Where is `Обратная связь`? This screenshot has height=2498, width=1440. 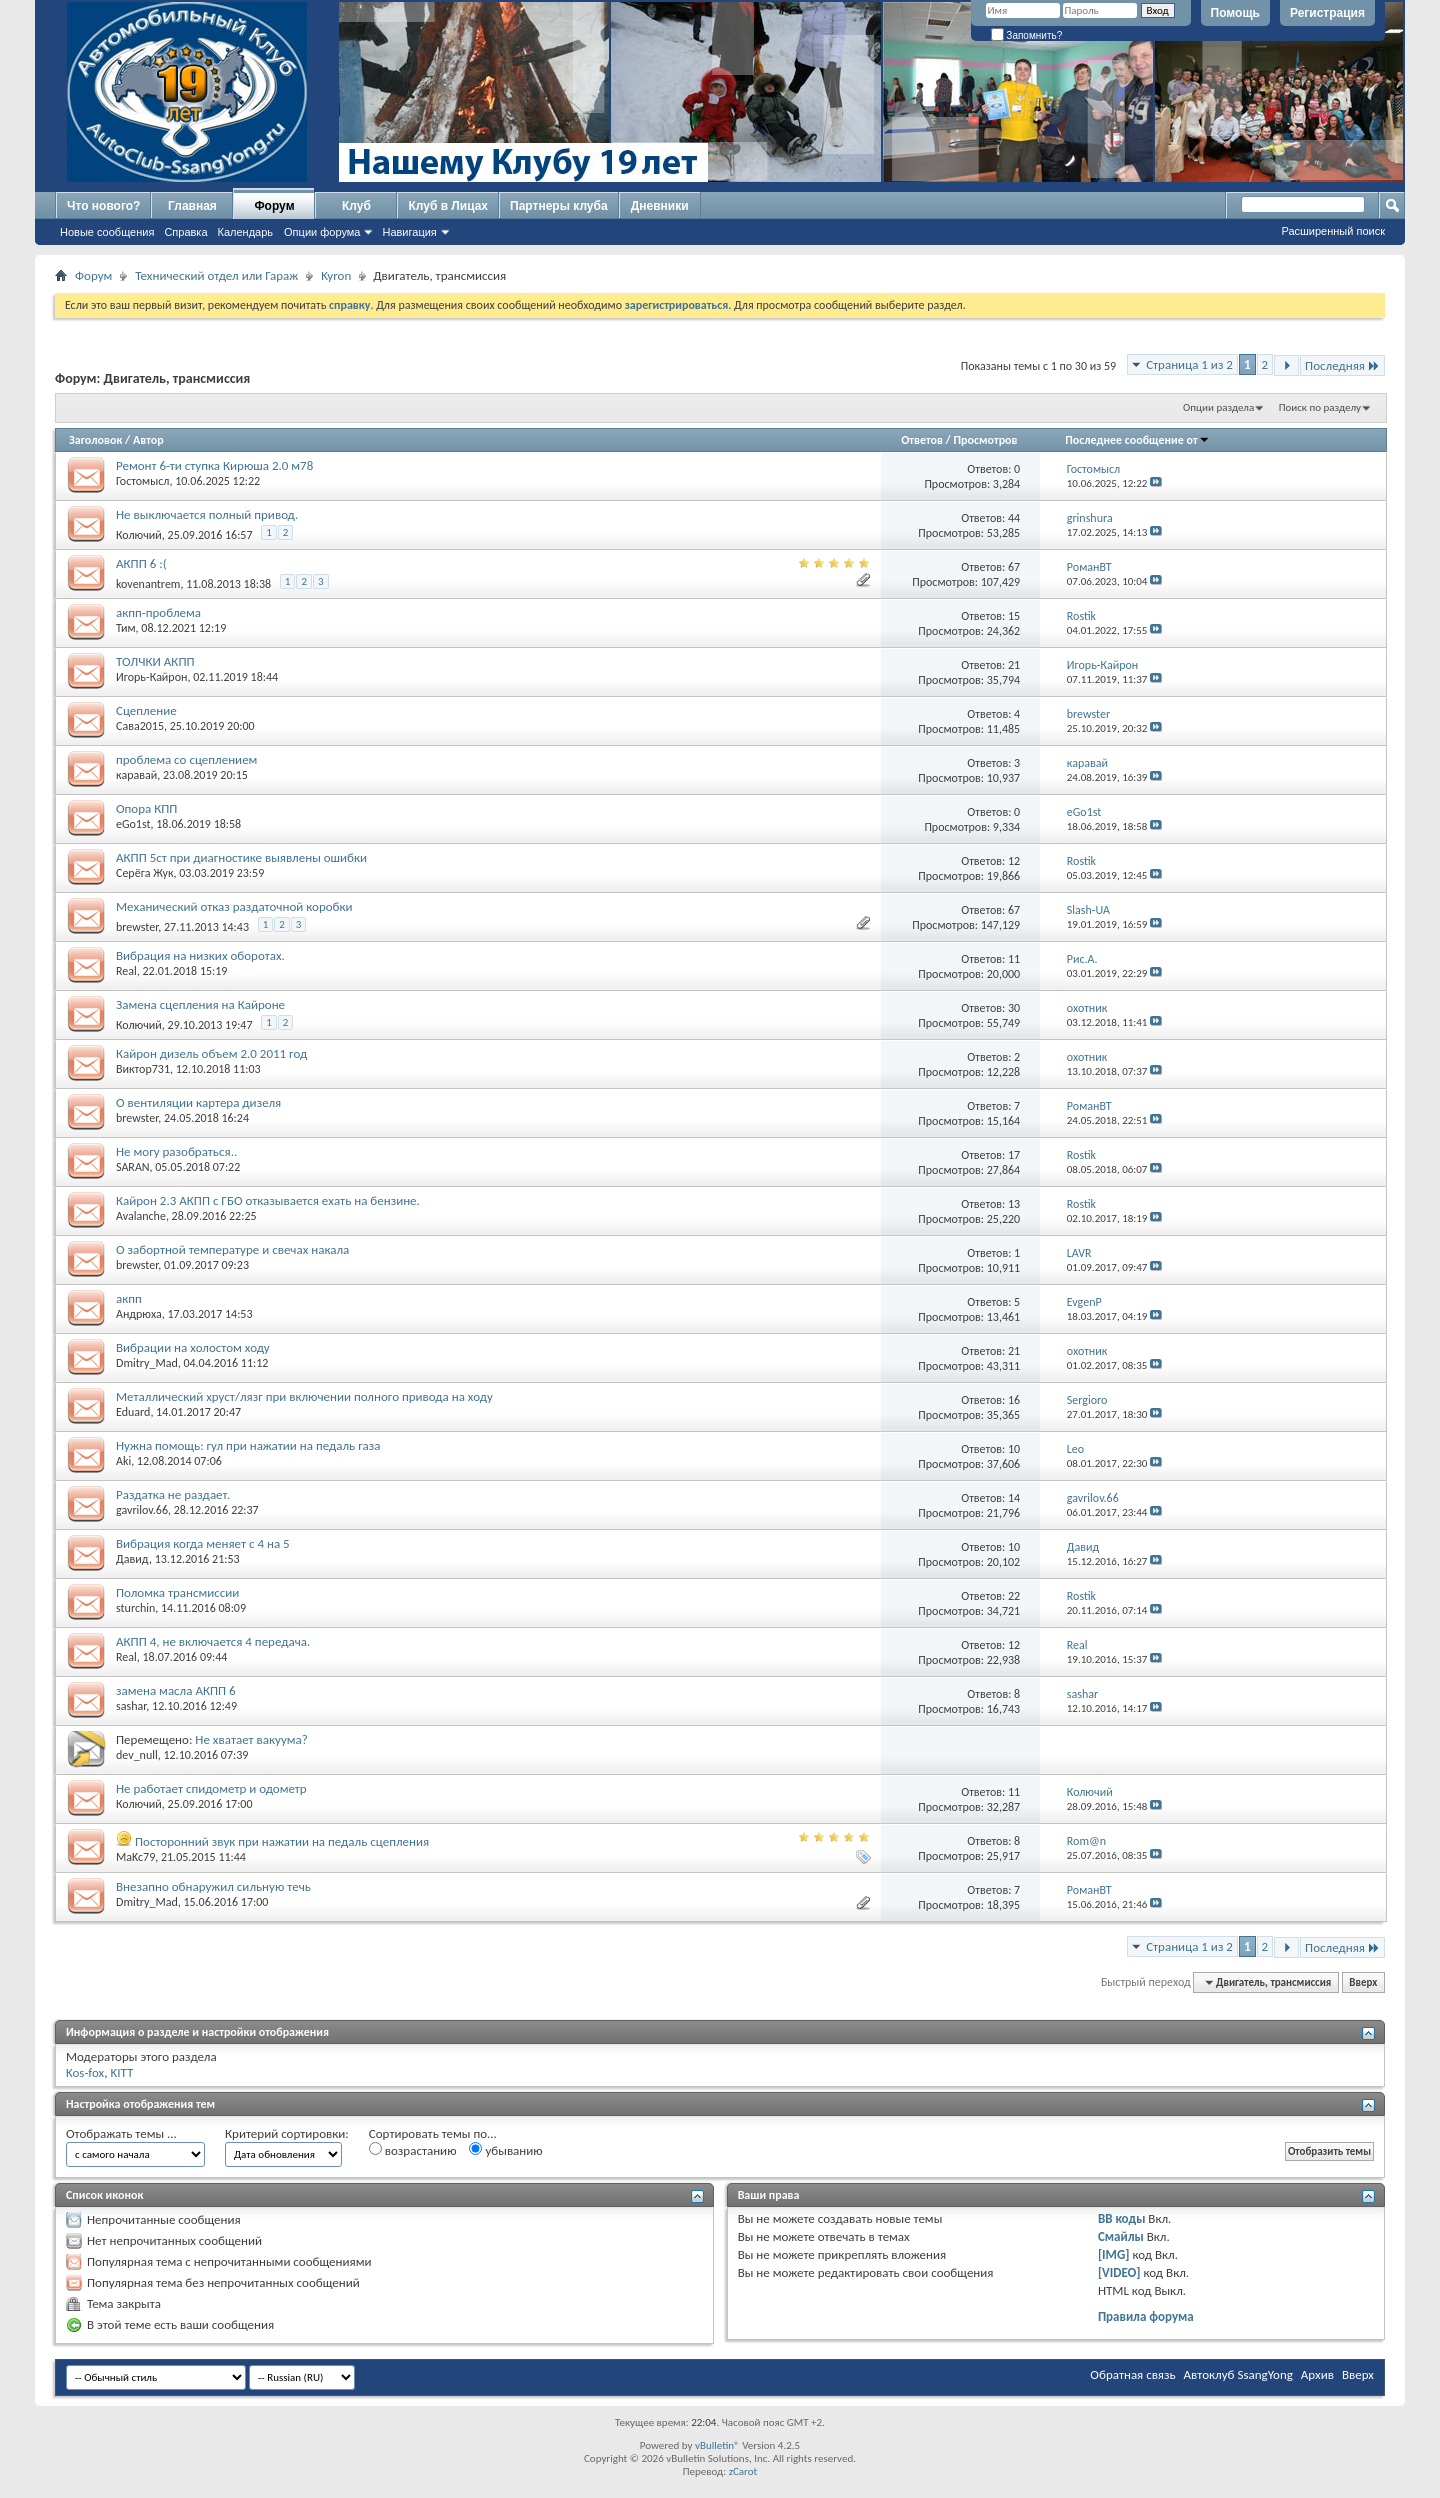 Обратная связь is located at coordinates (1132, 2374).